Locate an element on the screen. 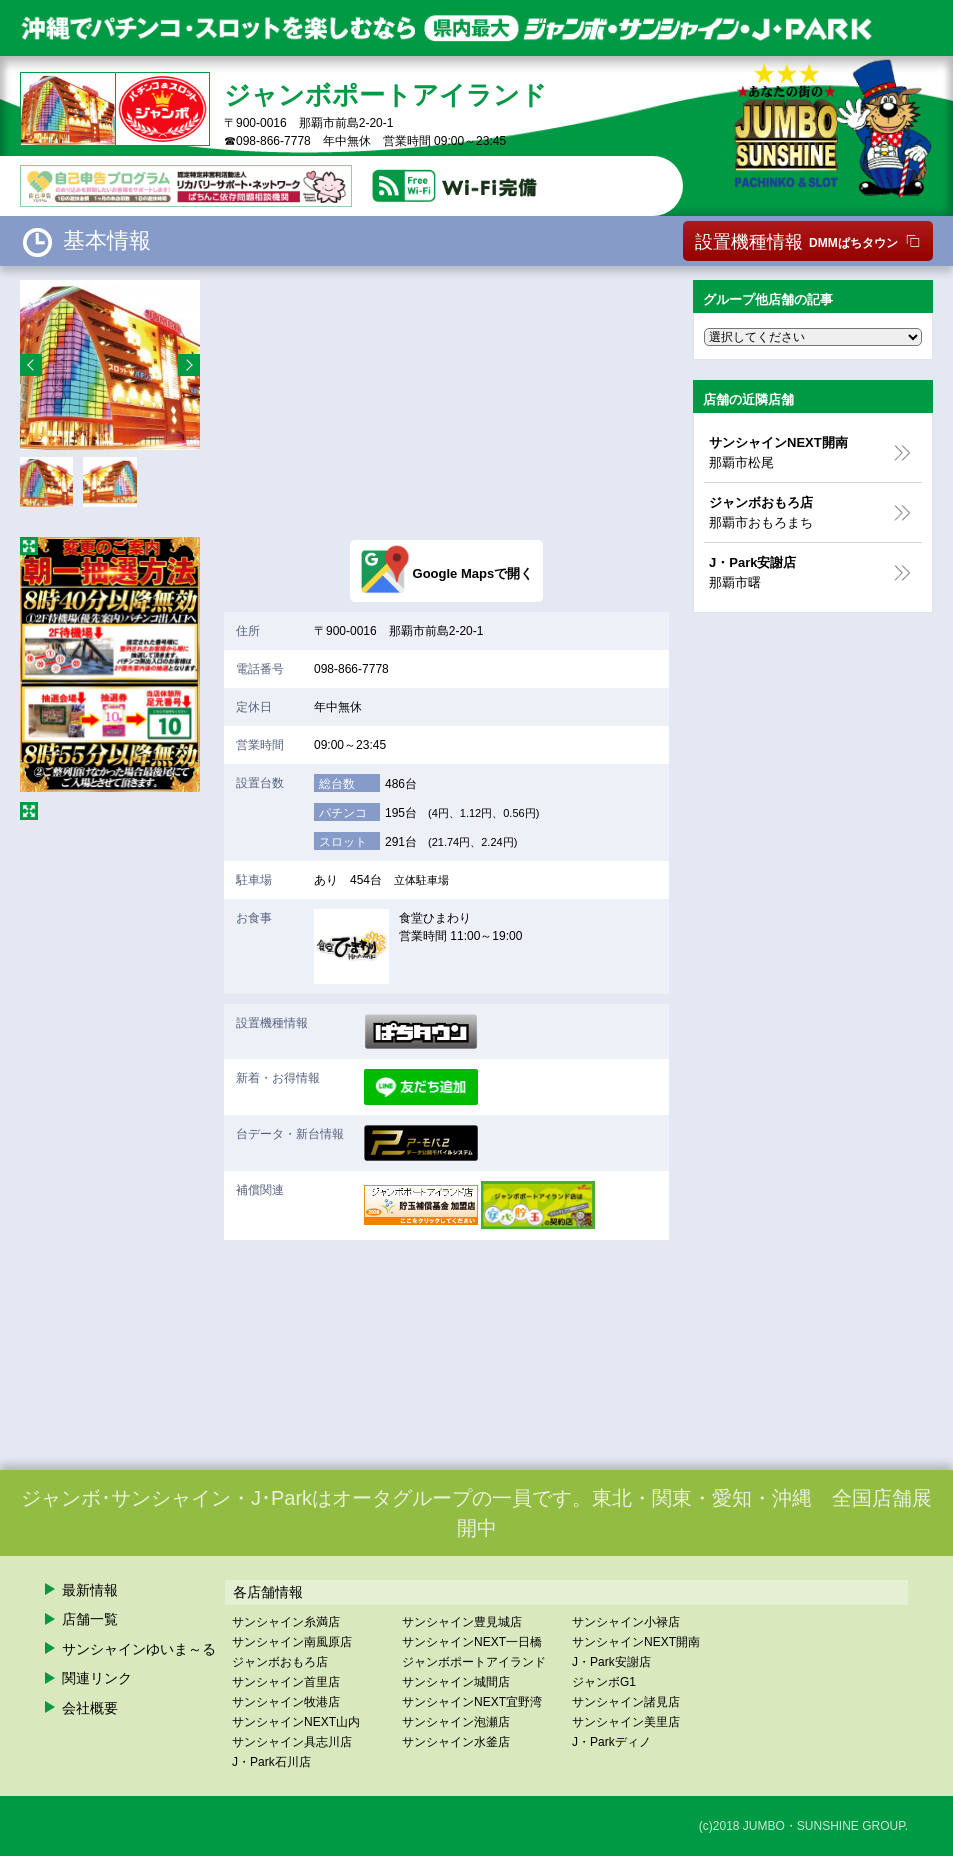 This screenshot has height=1856, width=953. サンシャイン美里店 is located at coordinates (626, 1722).